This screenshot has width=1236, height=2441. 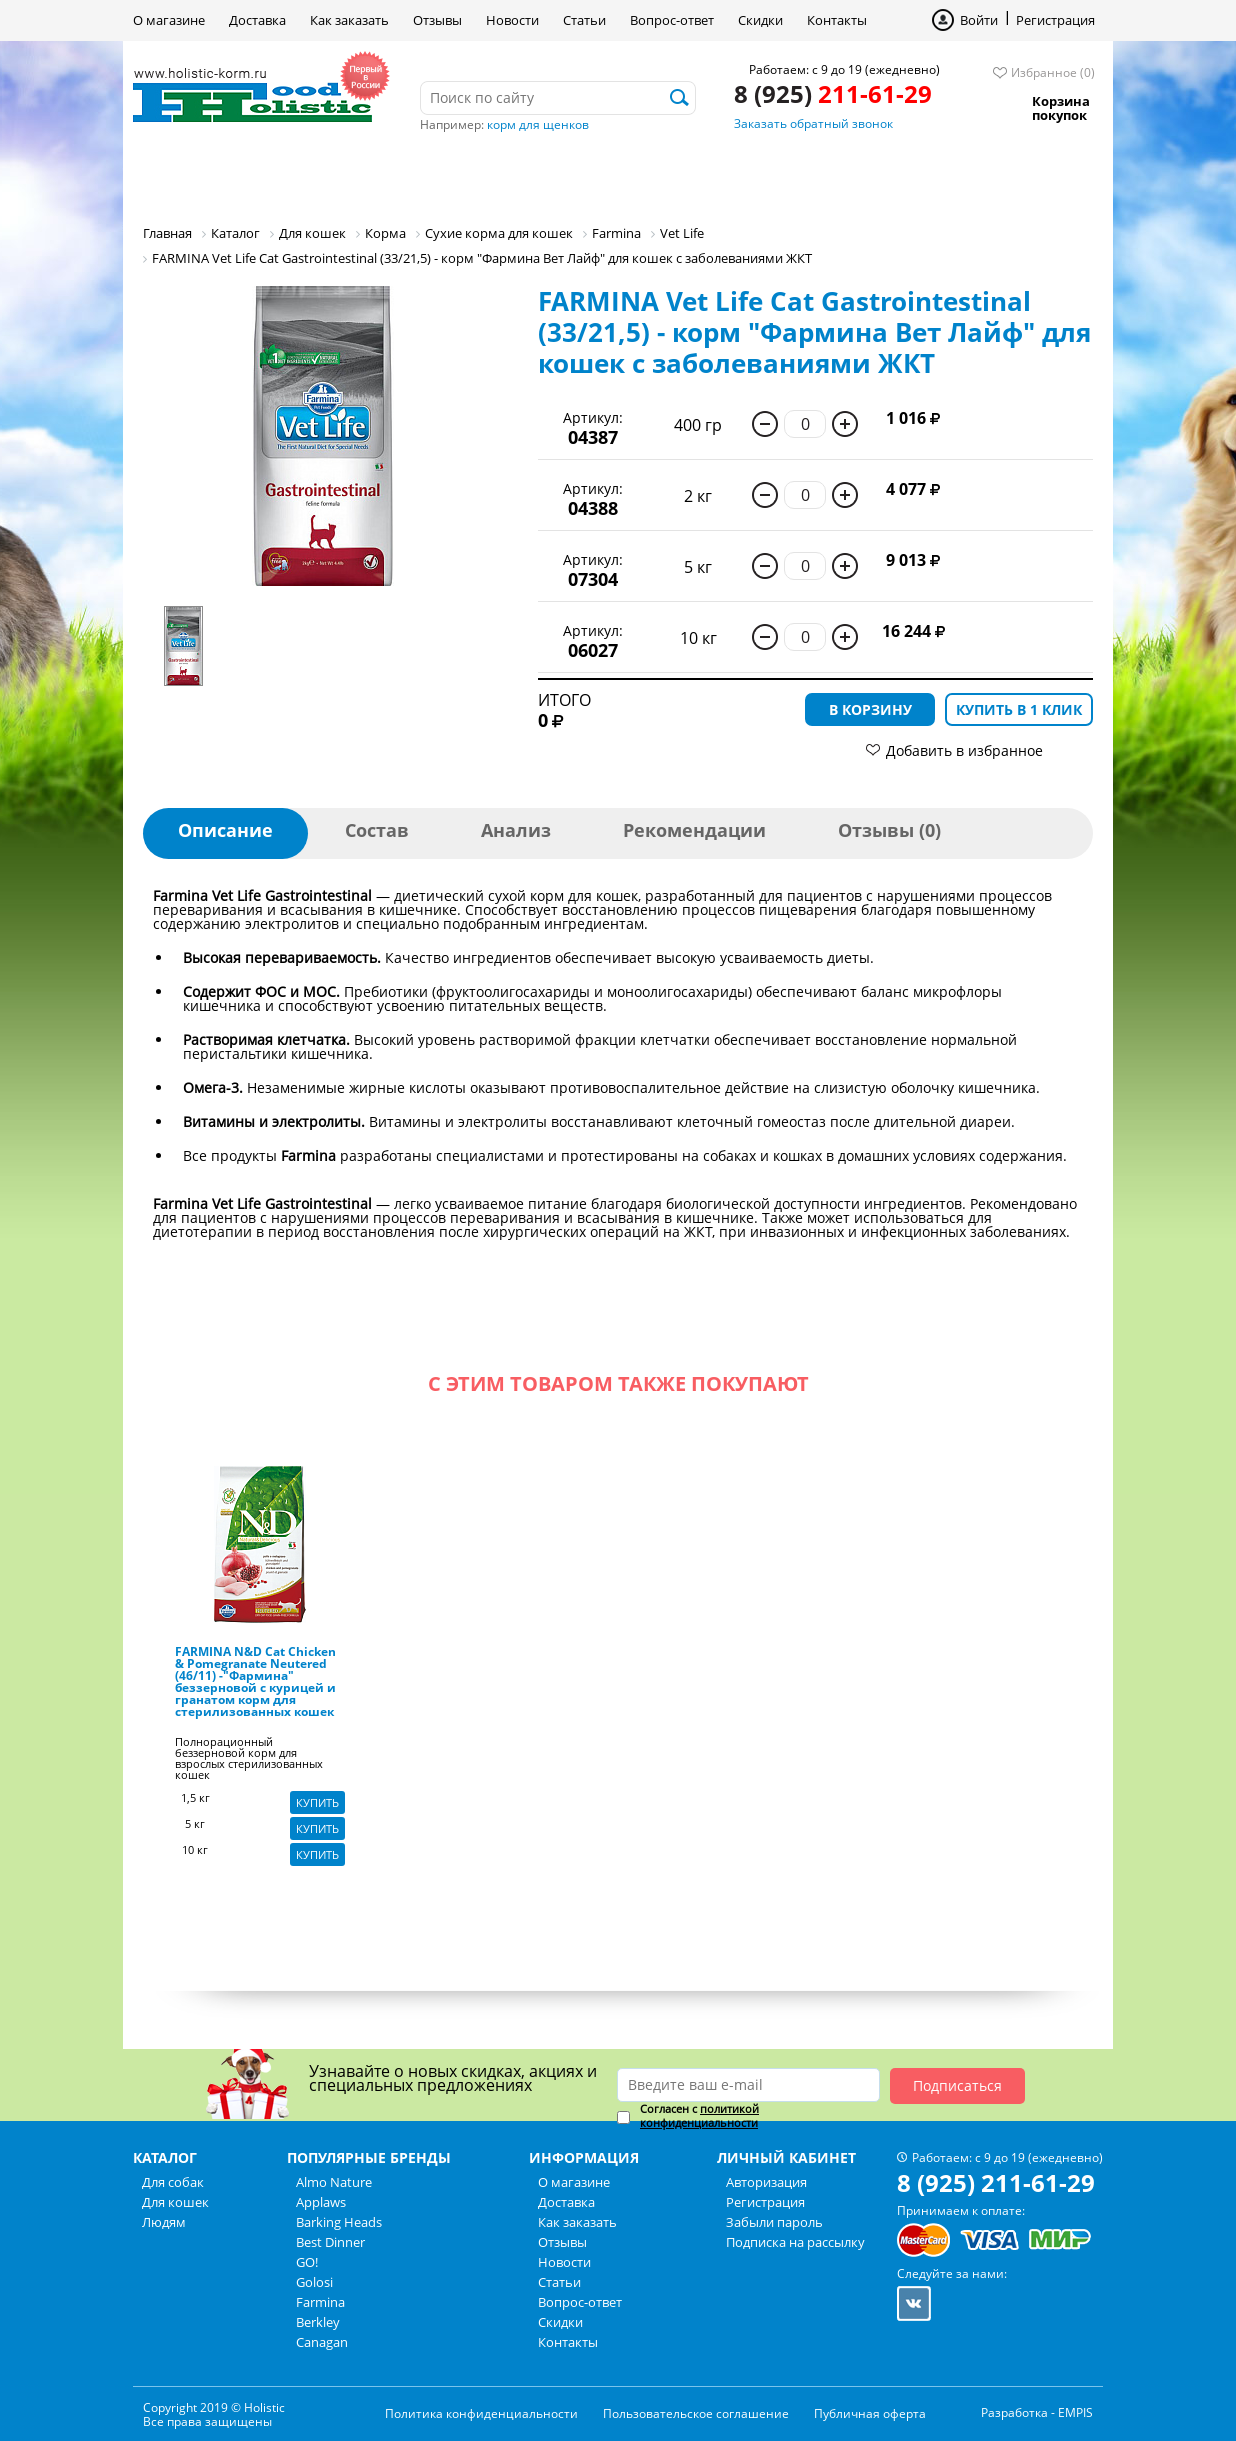 I want to click on Скидки, so click(x=760, y=20).